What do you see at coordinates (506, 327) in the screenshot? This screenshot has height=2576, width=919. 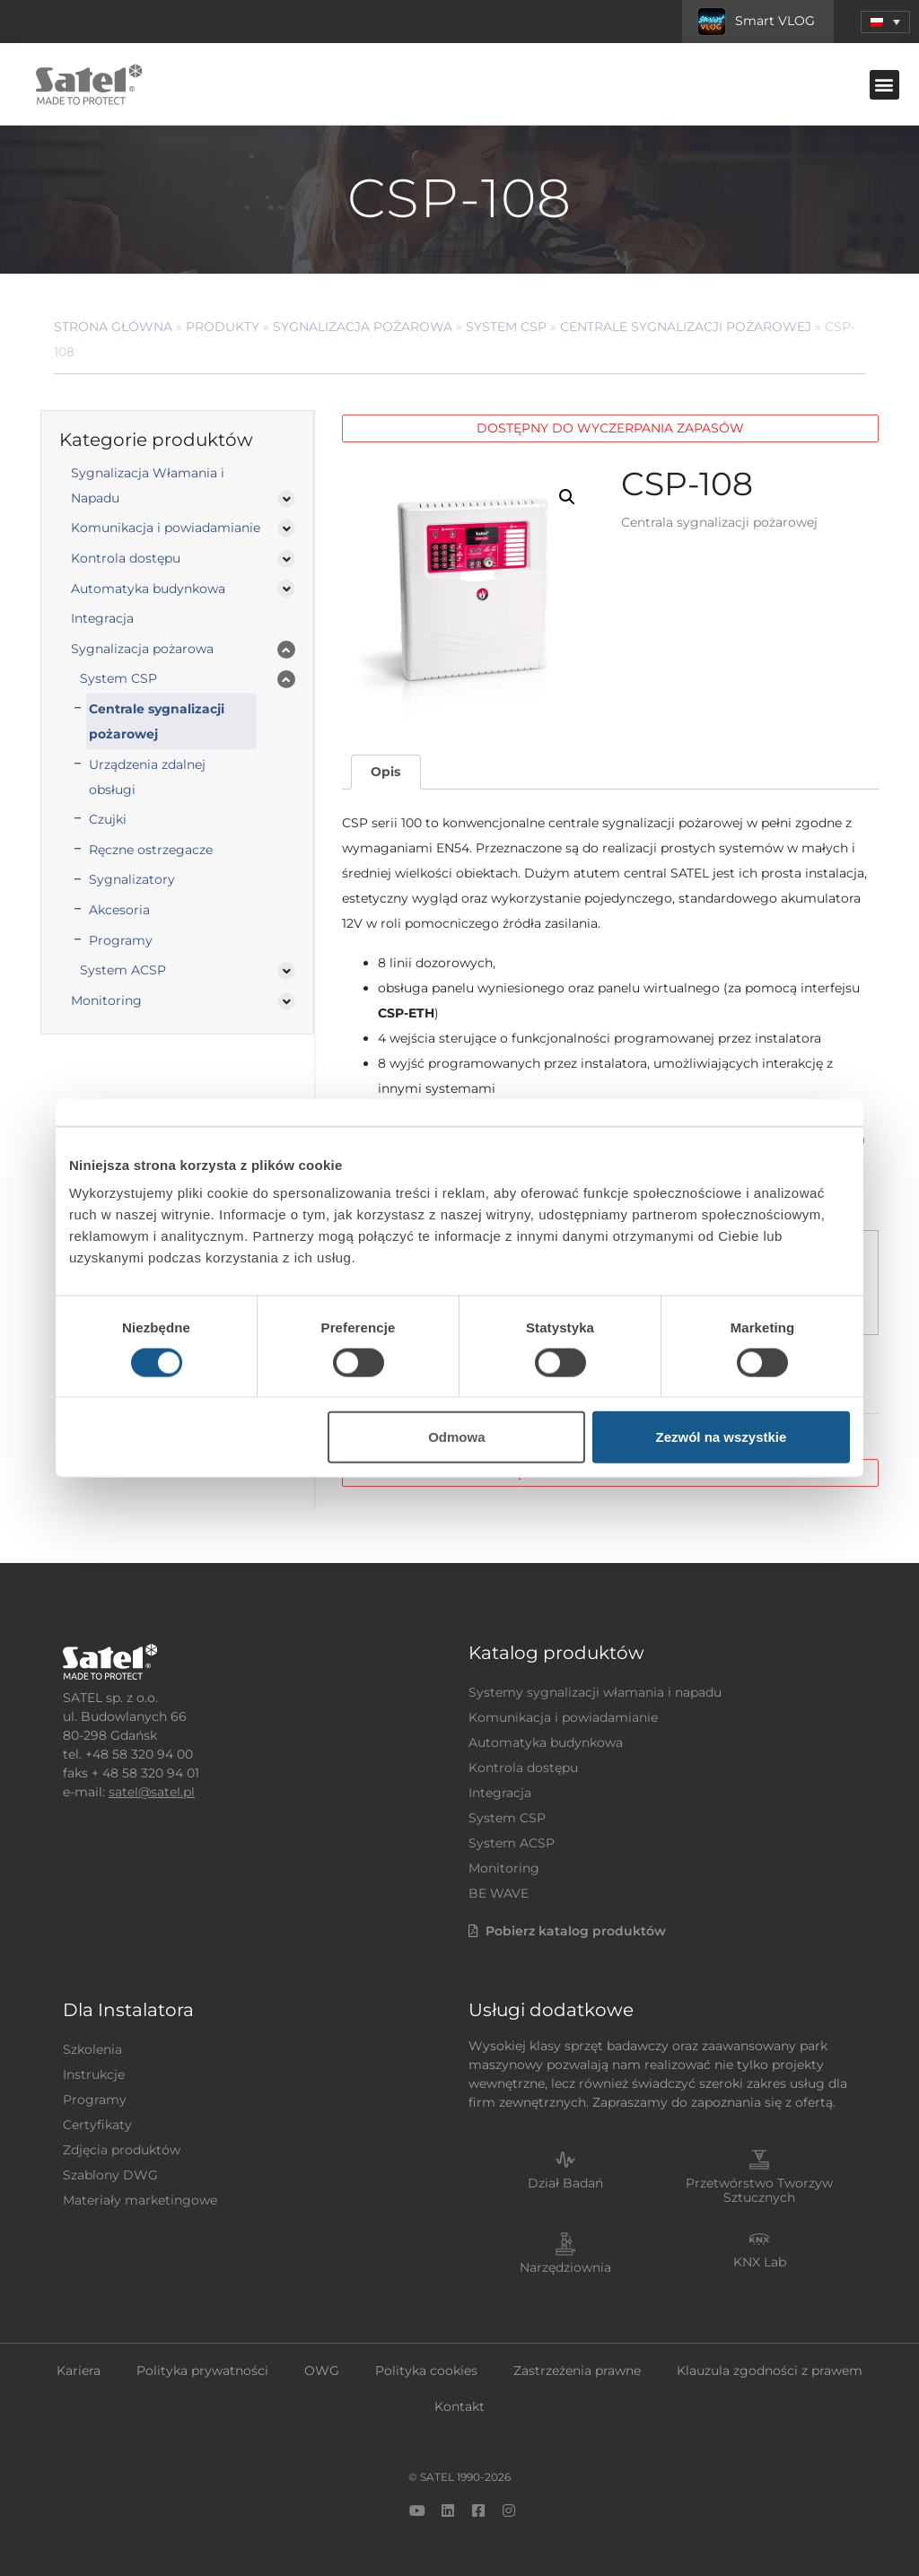 I see `System CSP` at bounding box center [506, 327].